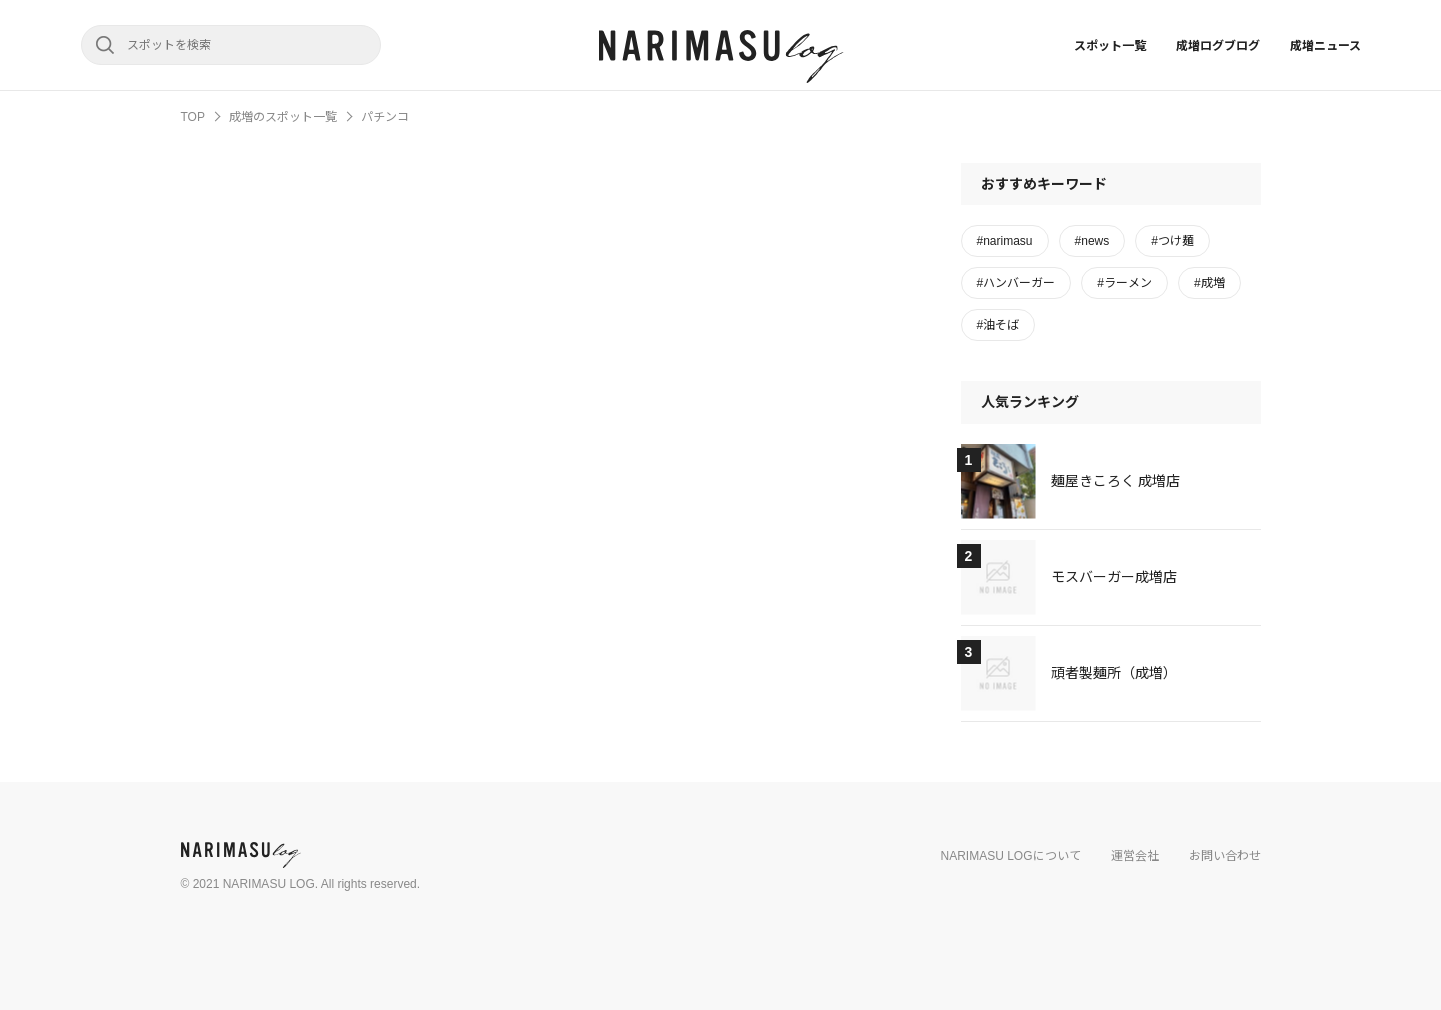 This screenshot has width=1441, height=1010. I want to click on narimasu [narimasu (2個の項目)], so click(1007, 241).